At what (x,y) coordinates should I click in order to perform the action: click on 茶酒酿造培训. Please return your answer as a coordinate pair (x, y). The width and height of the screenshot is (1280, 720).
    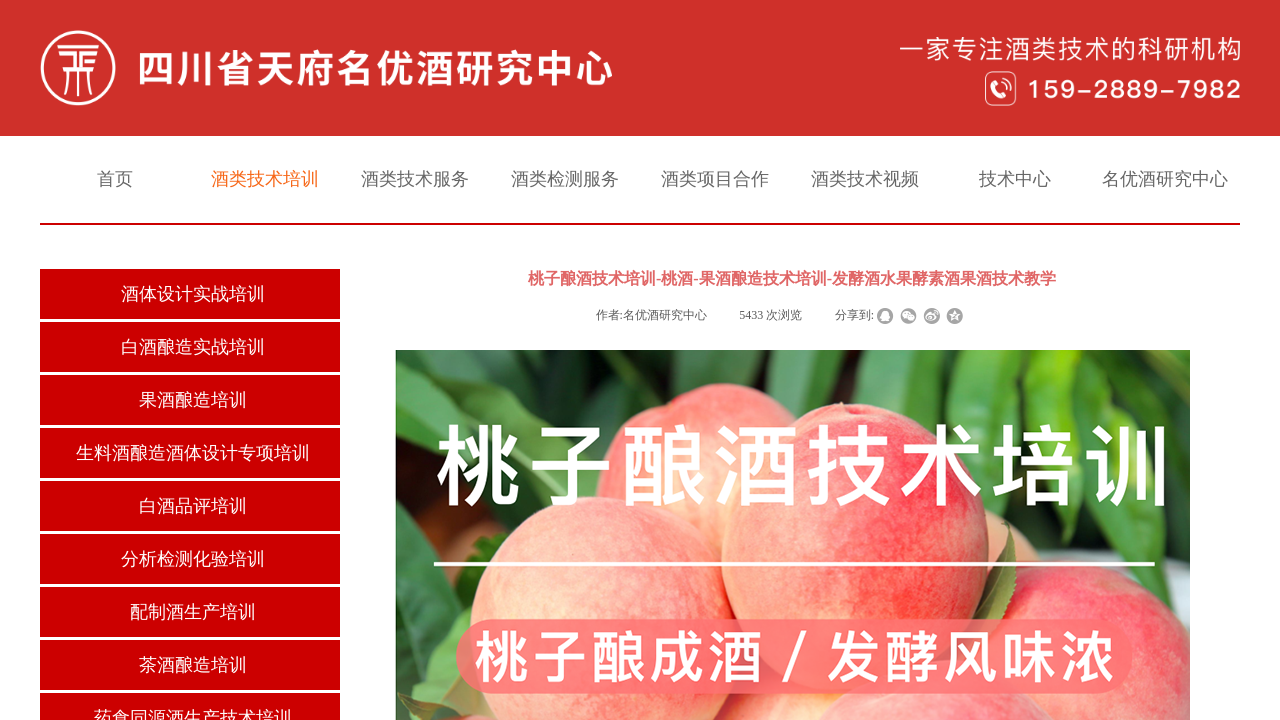
    Looking at the image, I should click on (193, 665).